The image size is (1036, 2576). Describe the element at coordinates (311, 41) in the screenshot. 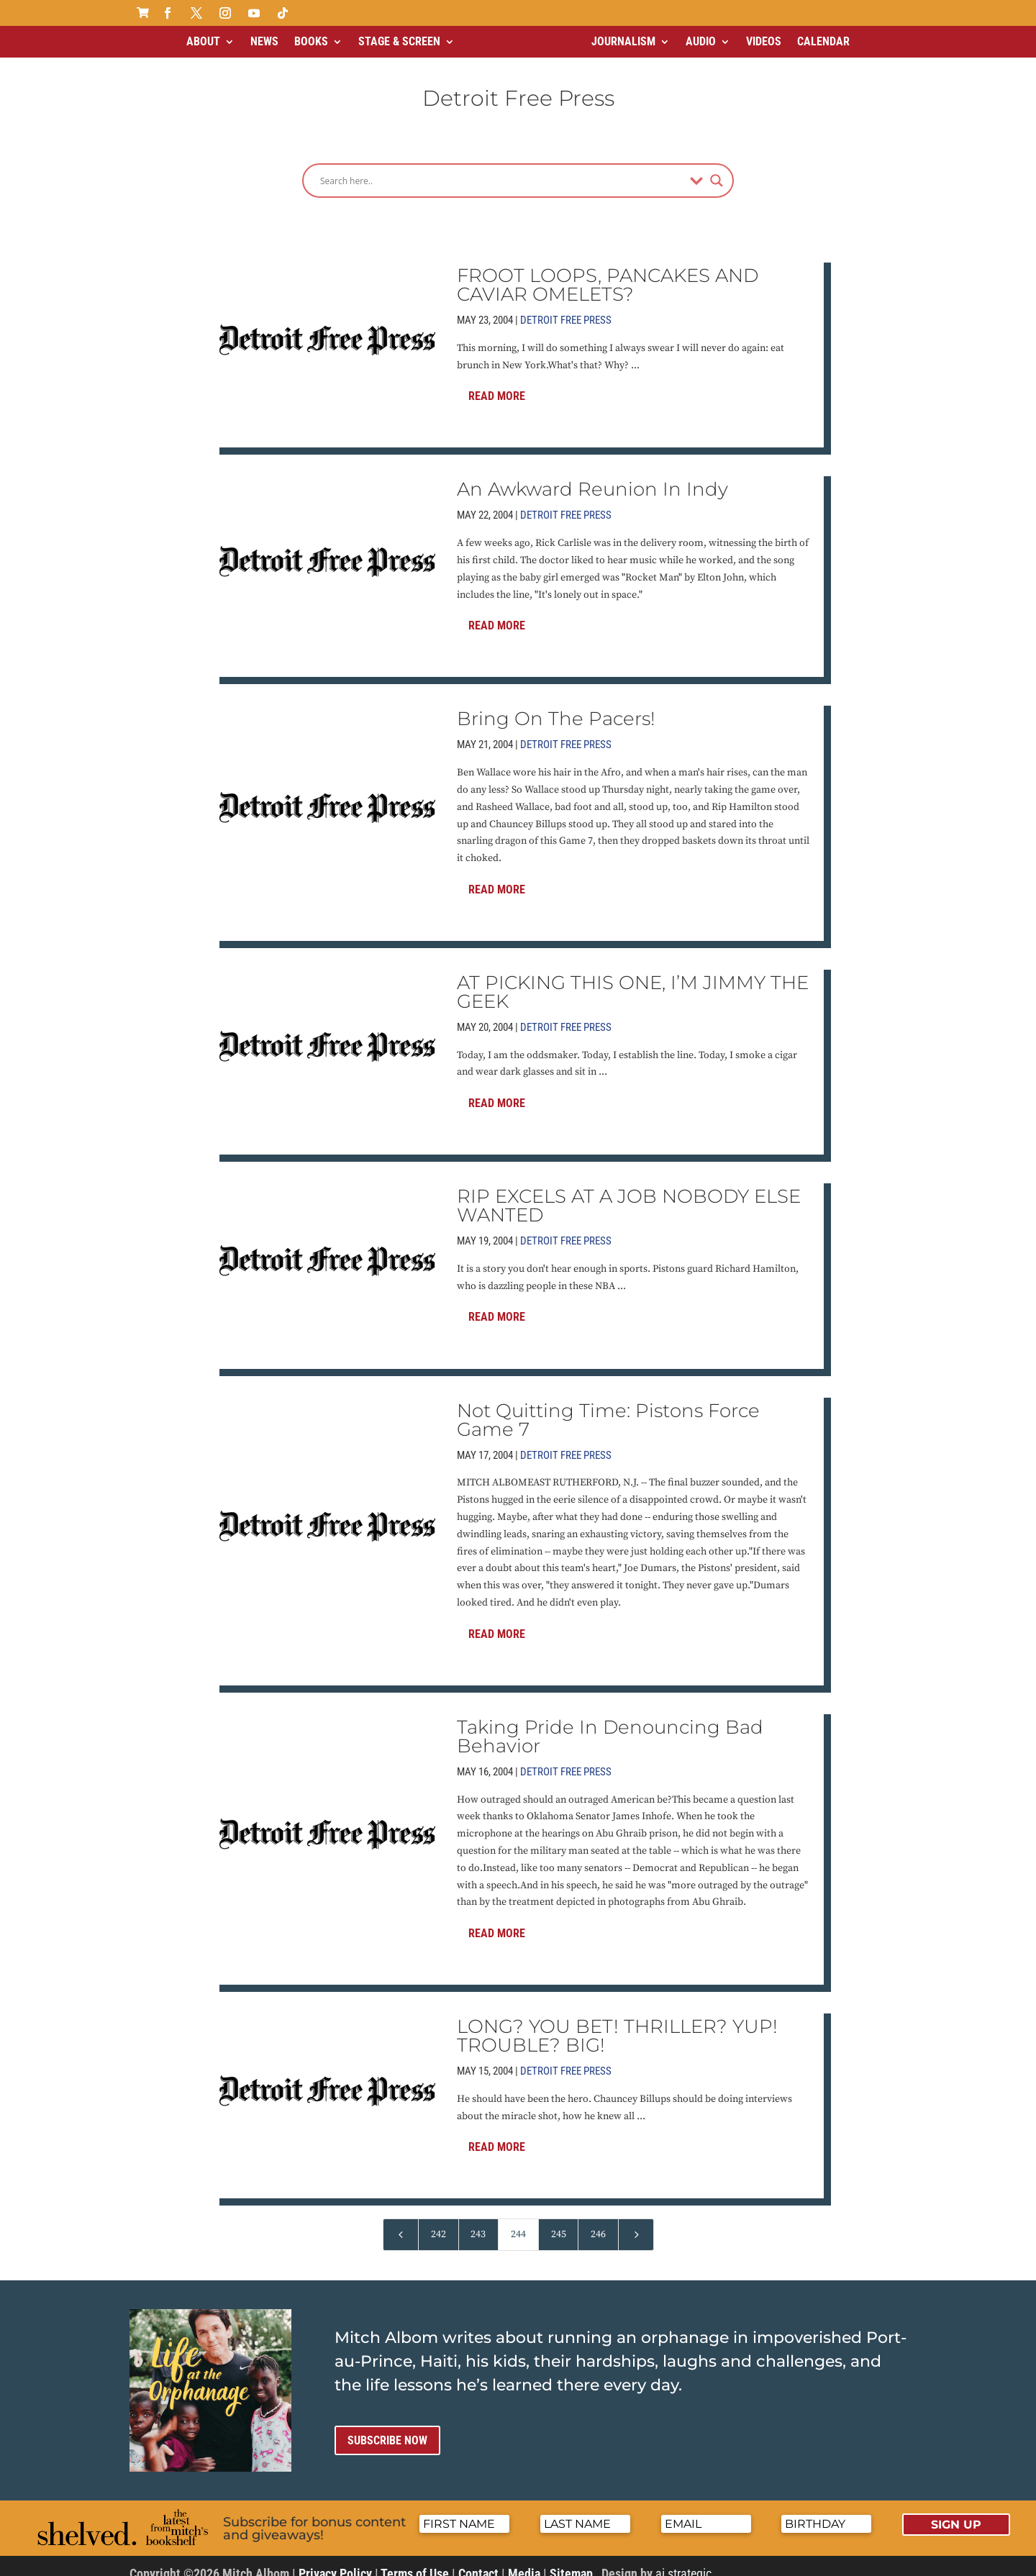

I see `Books` at that location.